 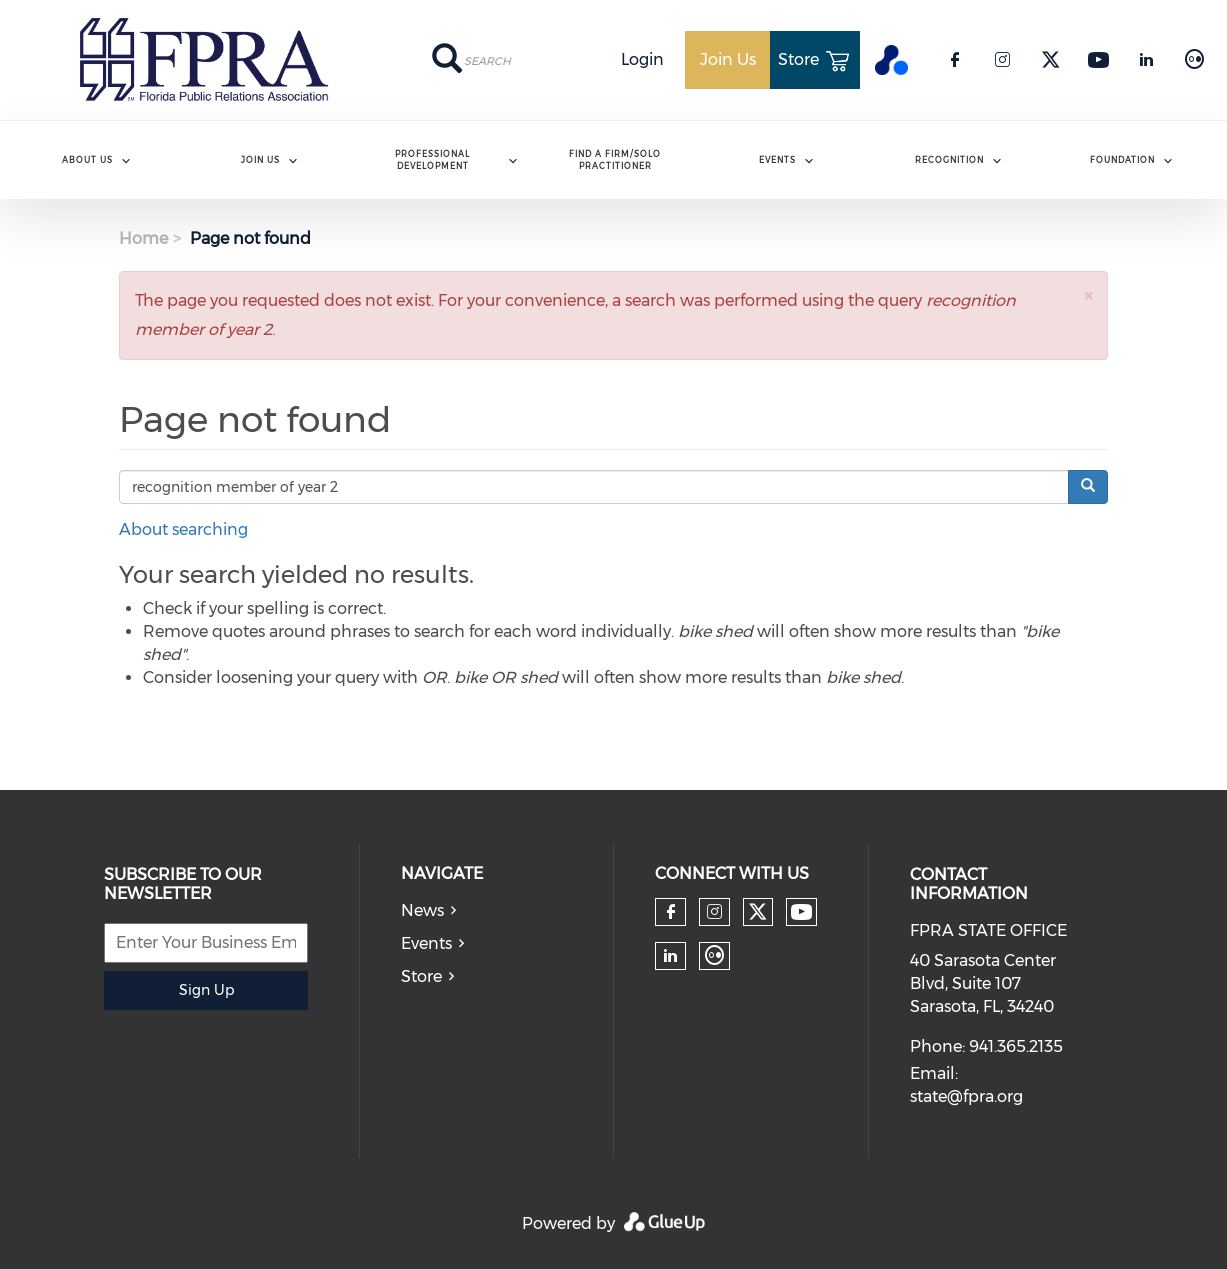 What do you see at coordinates (260, 160) in the screenshot?
I see `Join Us` at bounding box center [260, 160].